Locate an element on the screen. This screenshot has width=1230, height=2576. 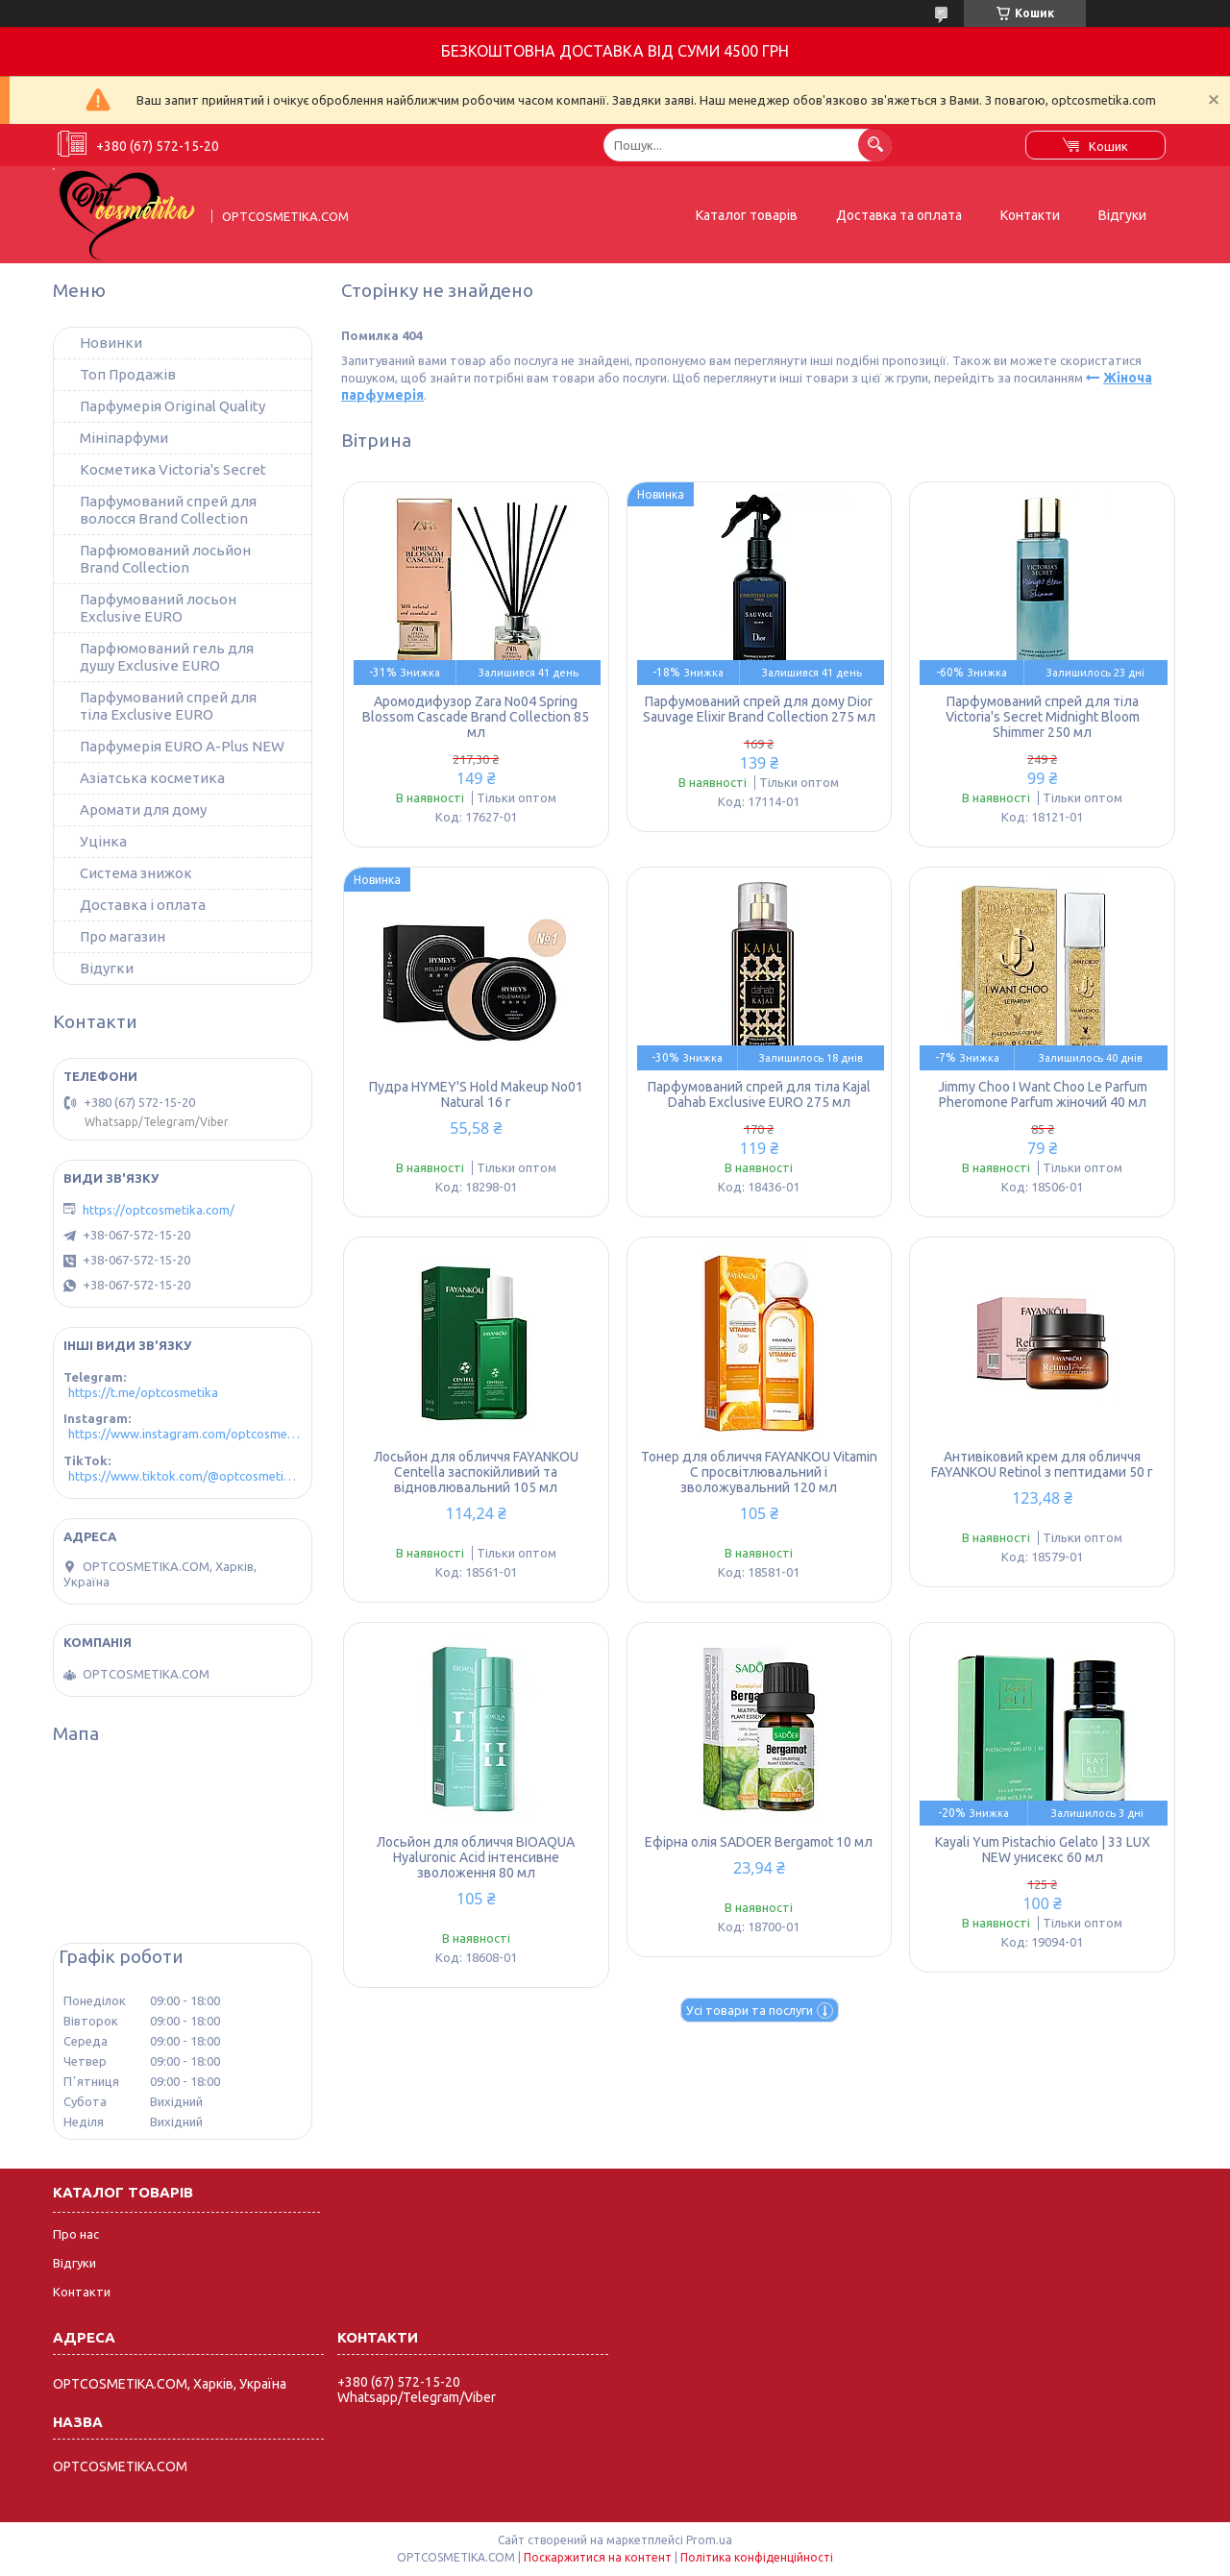
Лосьйон для обличчя FAYANKOU Centella заспокійливий та відновлювальний 105 мл is located at coordinates (476, 1472).